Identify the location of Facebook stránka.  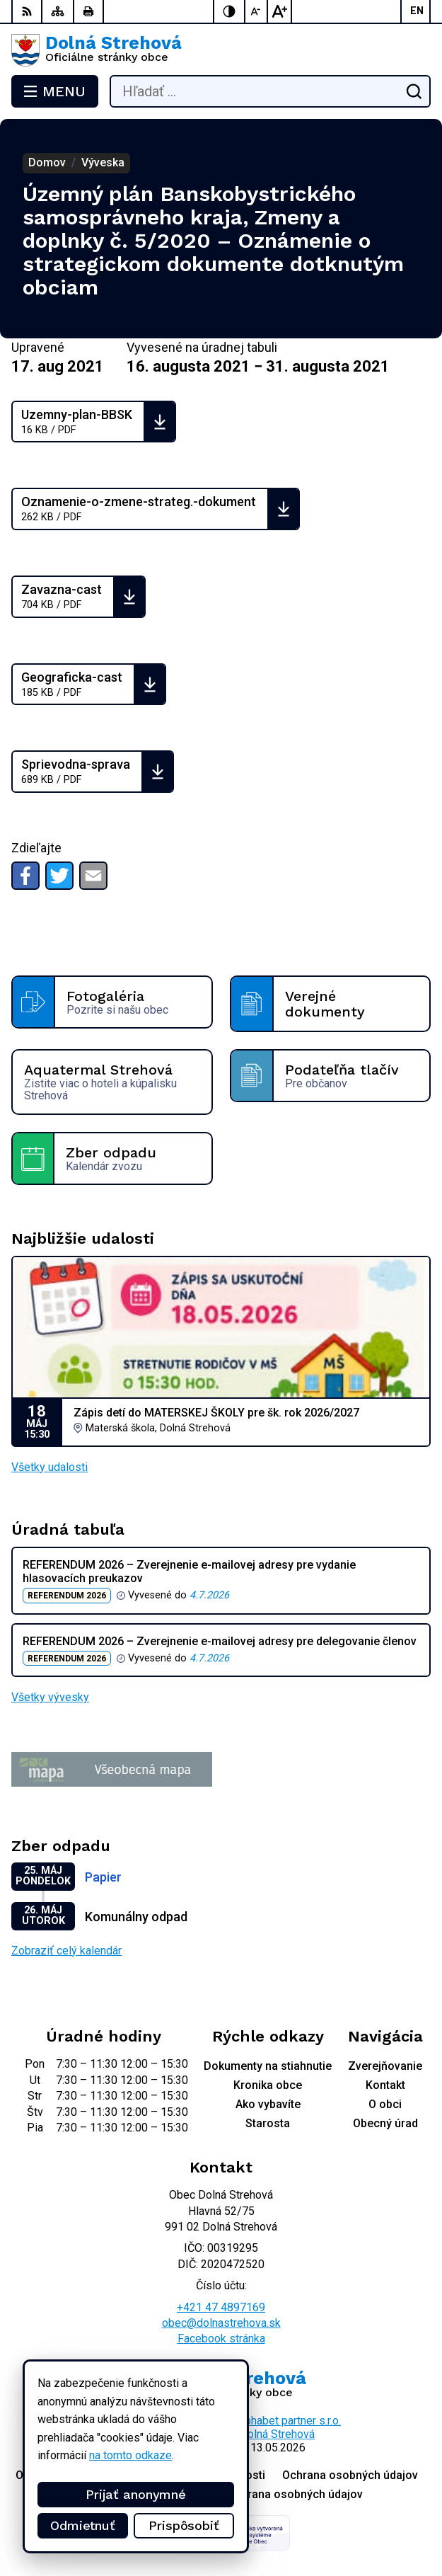
(221, 2338).